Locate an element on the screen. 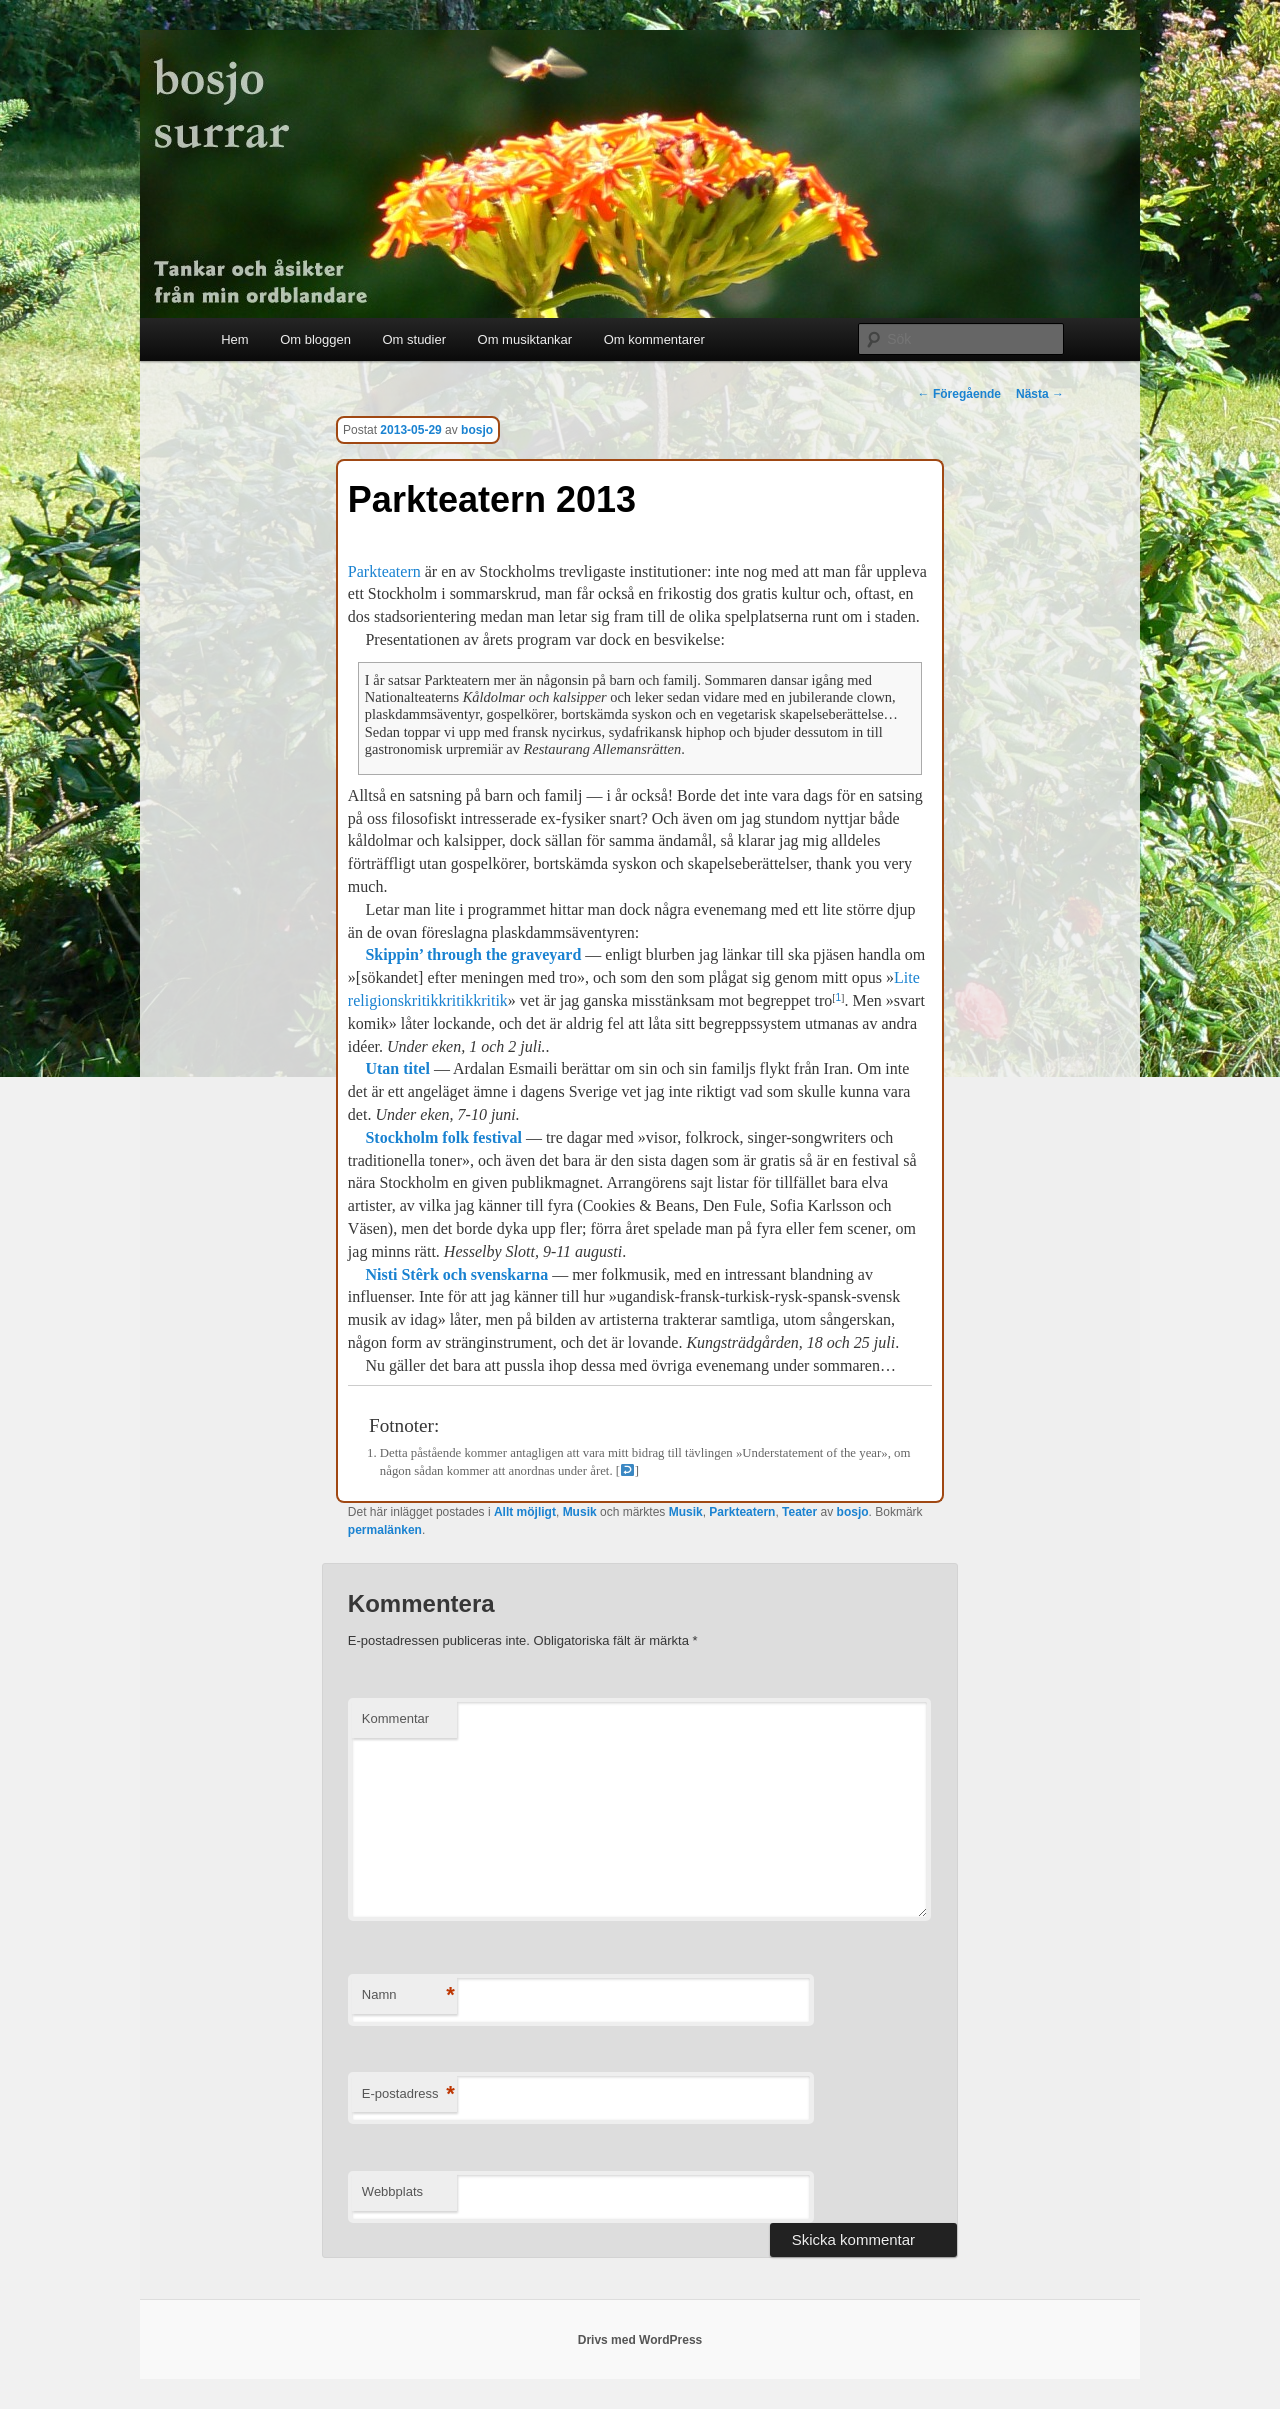  Utan titel is located at coordinates (397, 1068).